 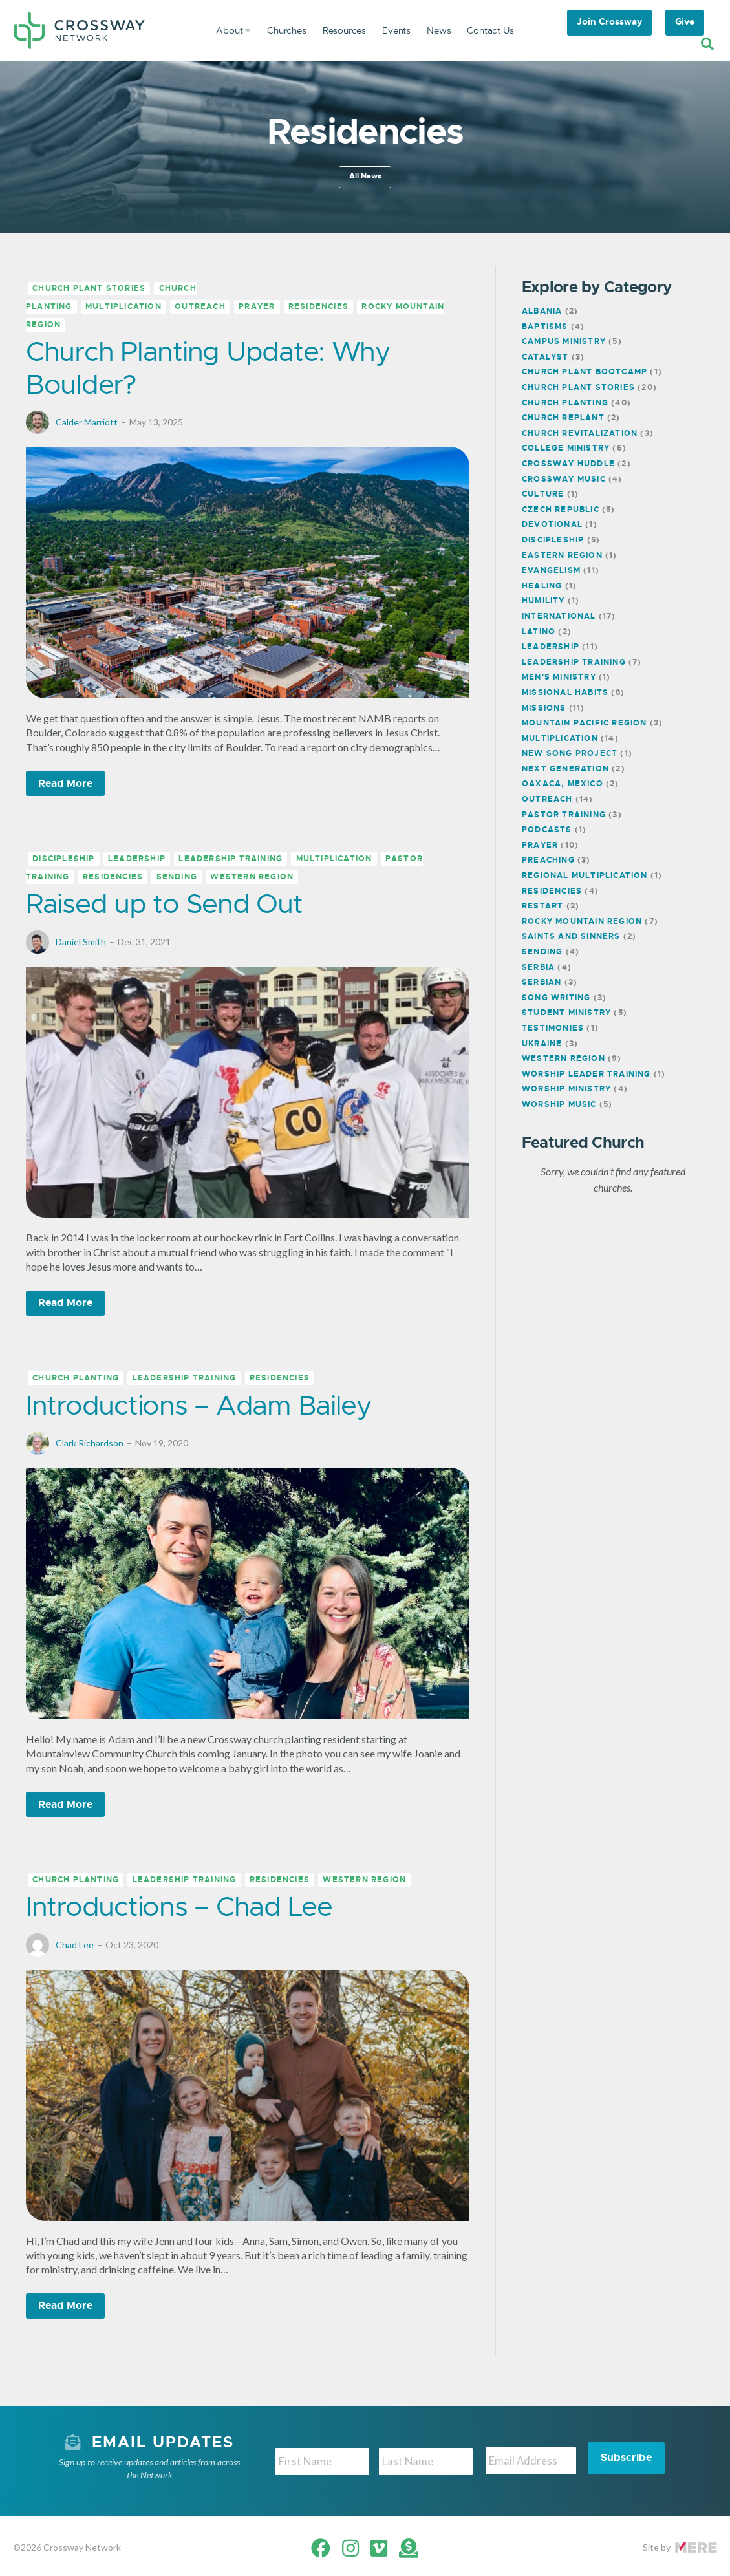 I want to click on Church Revitalization, so click(x=580, y=433).